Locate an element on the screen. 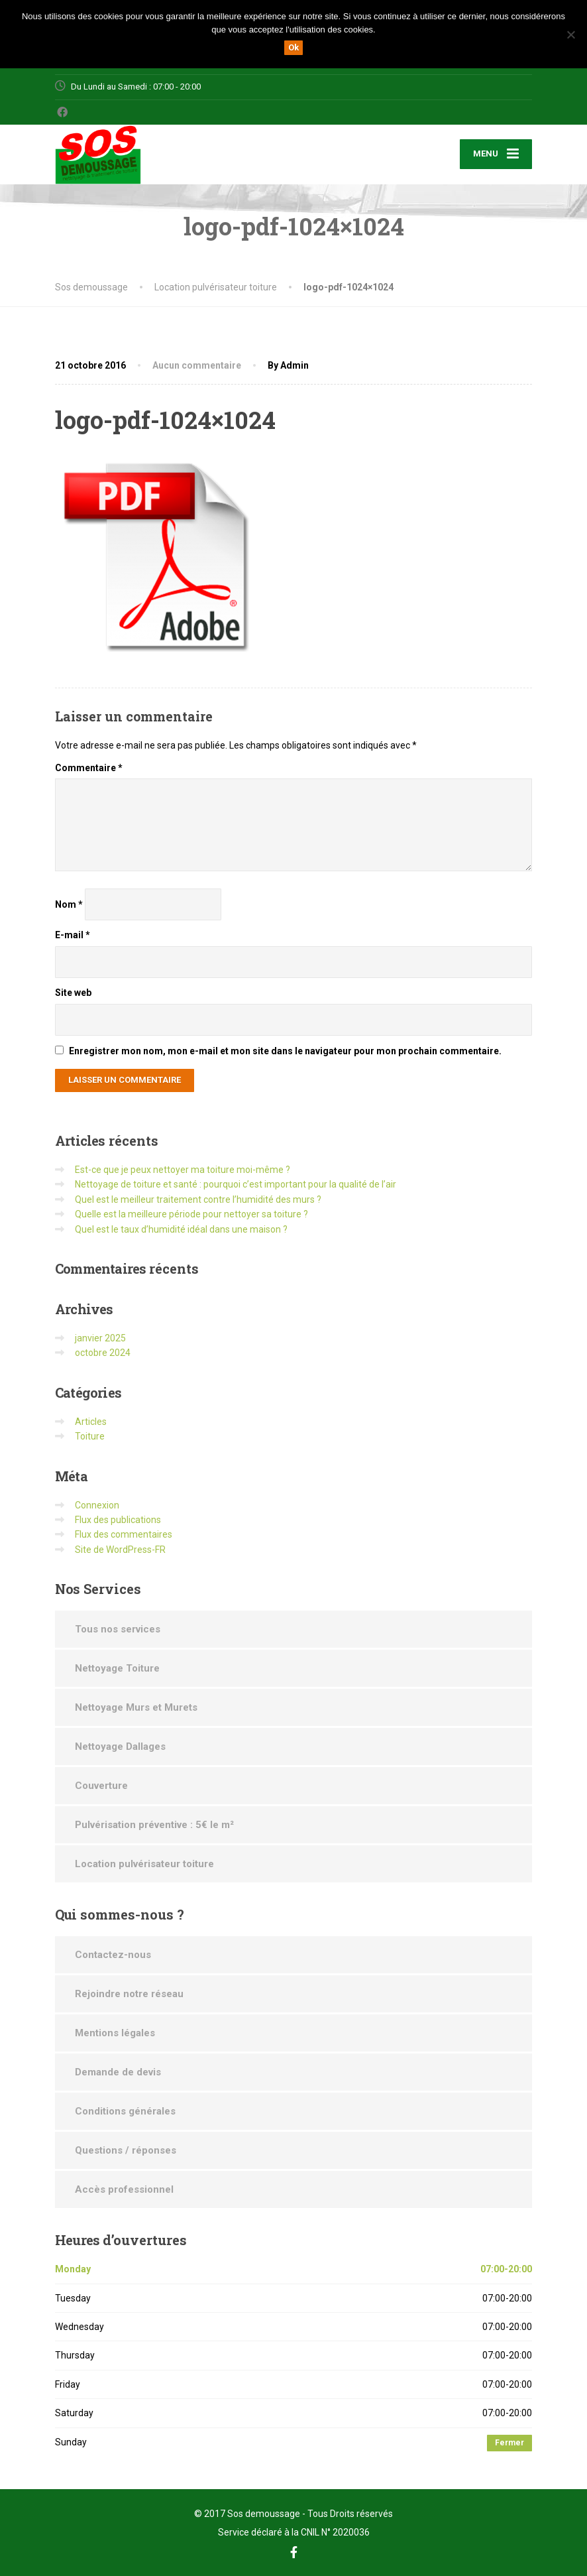  Demande de devis is located at coordinates (118, 2072).